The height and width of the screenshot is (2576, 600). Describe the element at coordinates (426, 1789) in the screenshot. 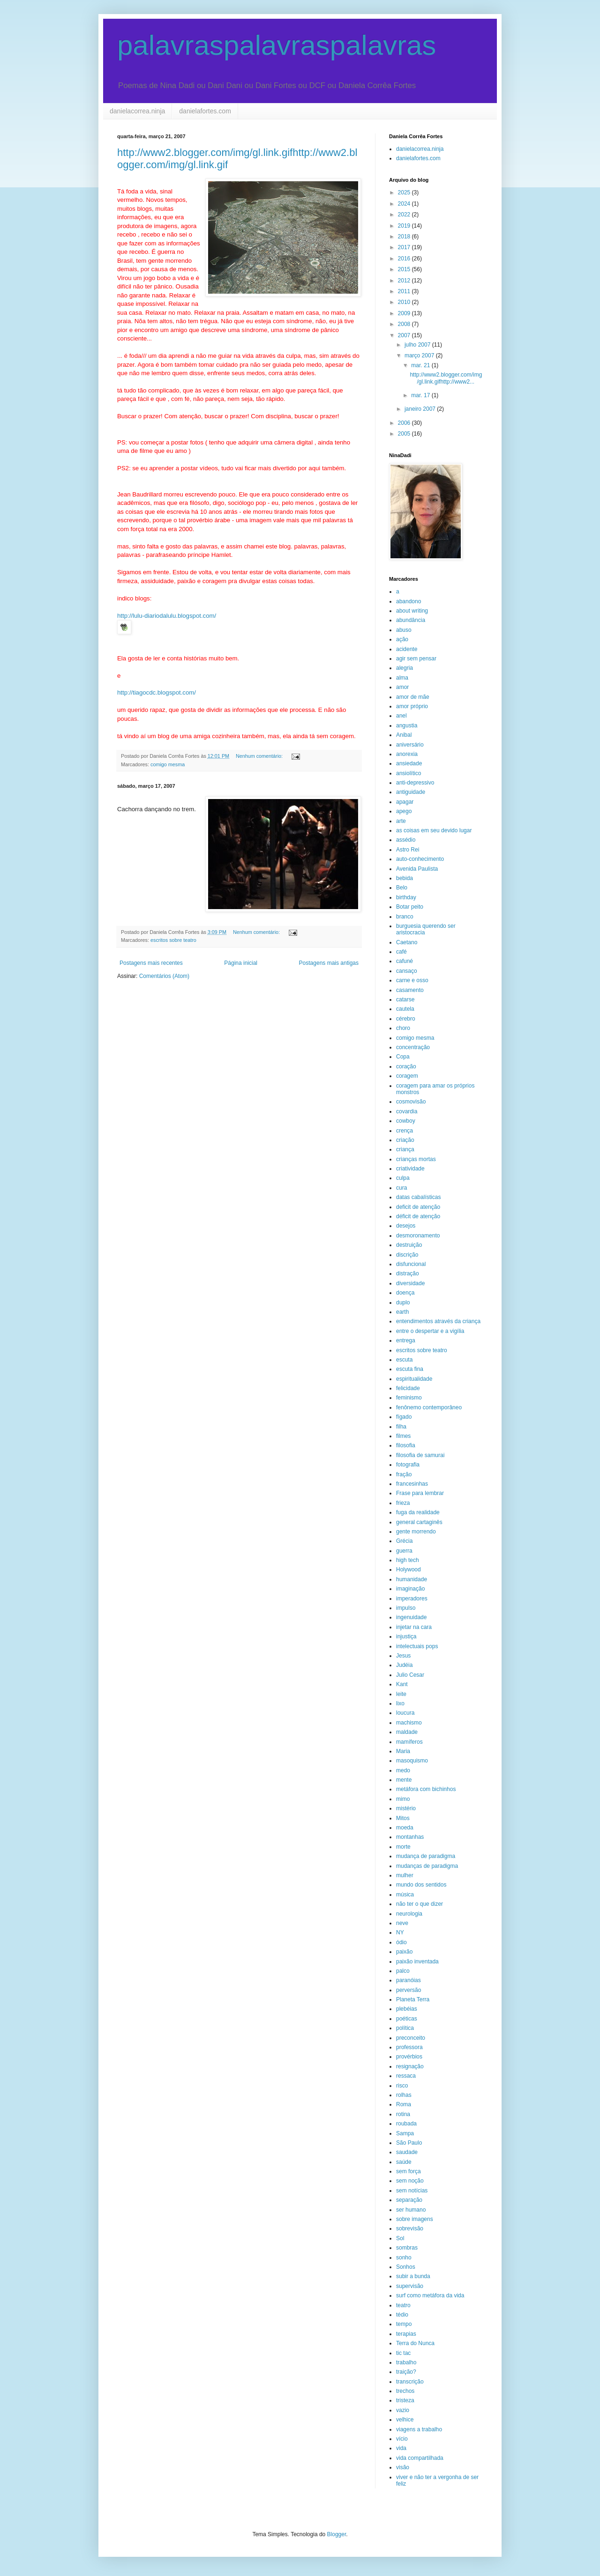

I see `metáfora com bichinhos` at that location.